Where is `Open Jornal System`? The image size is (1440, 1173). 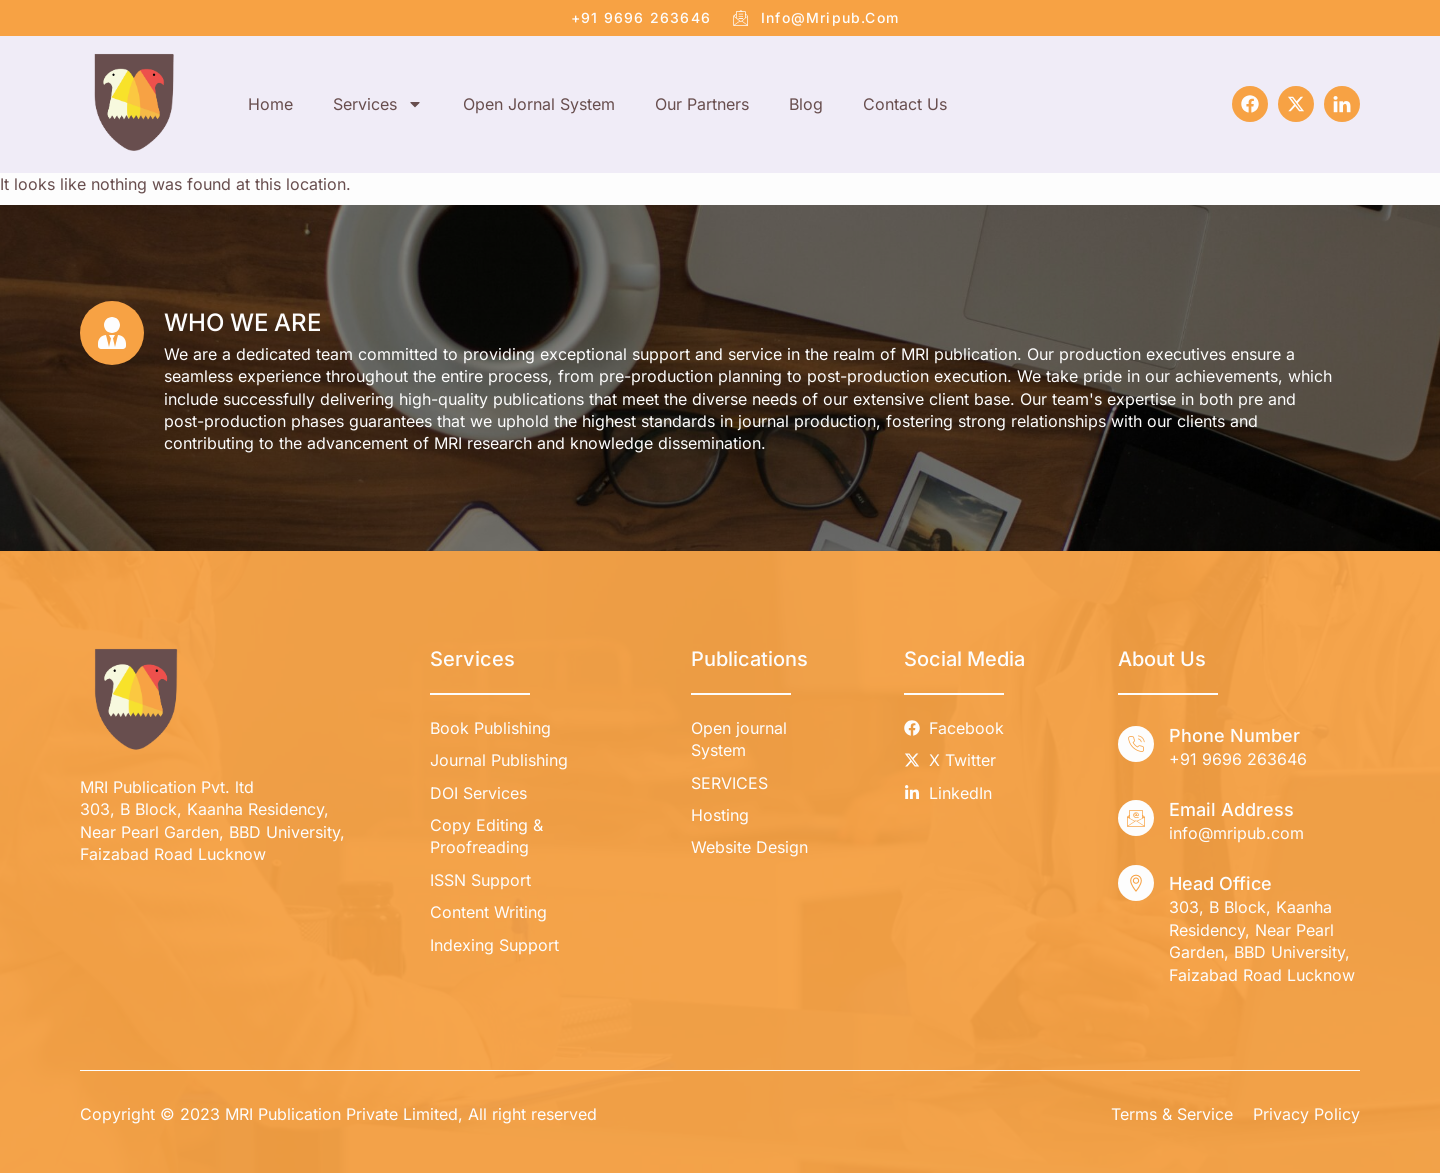 Open Jornal System is located at coordinates (539, 104).